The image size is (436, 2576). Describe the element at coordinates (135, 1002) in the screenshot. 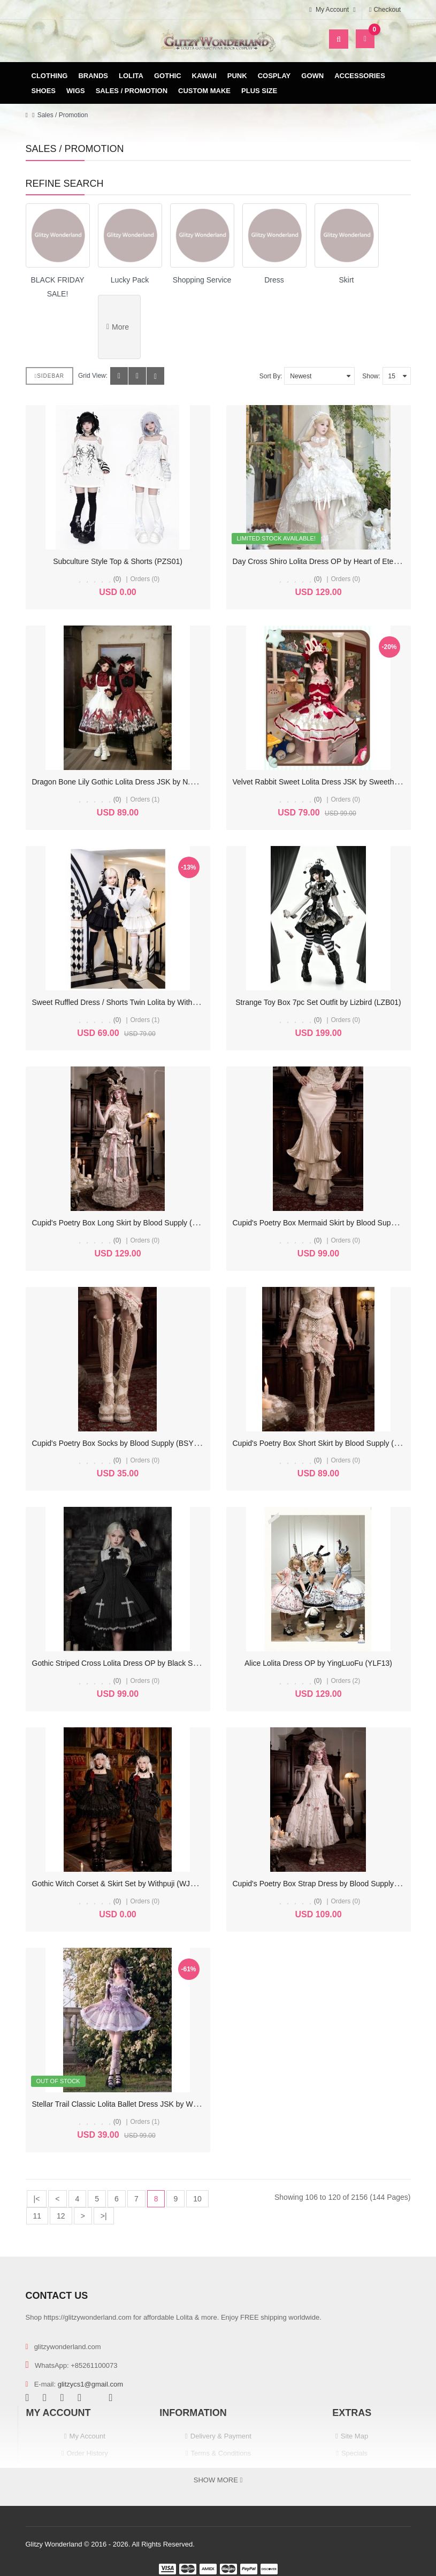

I see `Sweet Ruffled Dress / Shorts Twin Lolita by With Puji (WJ224)` at that location.